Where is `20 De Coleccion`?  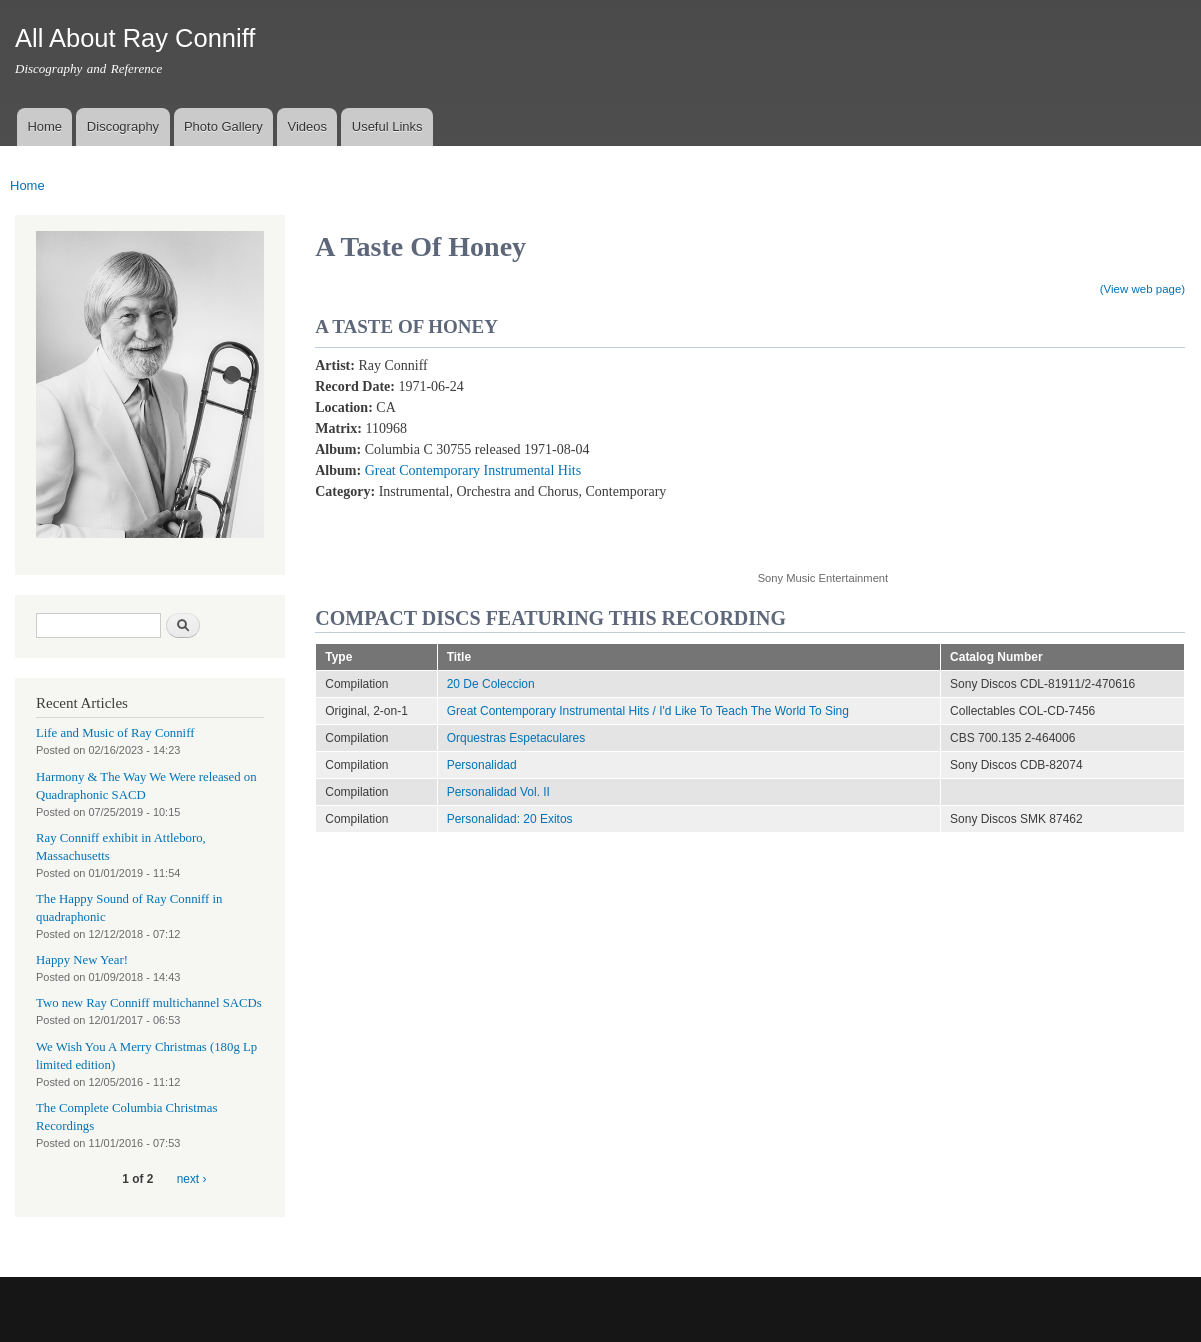 20 De Coleccion is located at coordinates (491, 684).